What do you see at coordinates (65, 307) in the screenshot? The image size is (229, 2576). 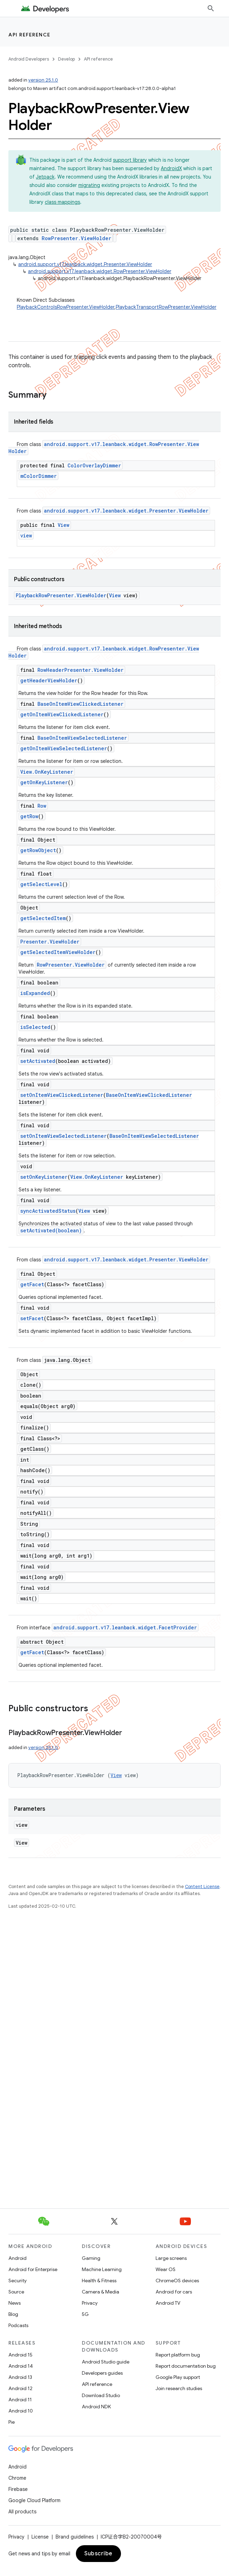 I see `PlaybackControlsRowPresenter.ViewHolder` at bounding box center [65, 307].